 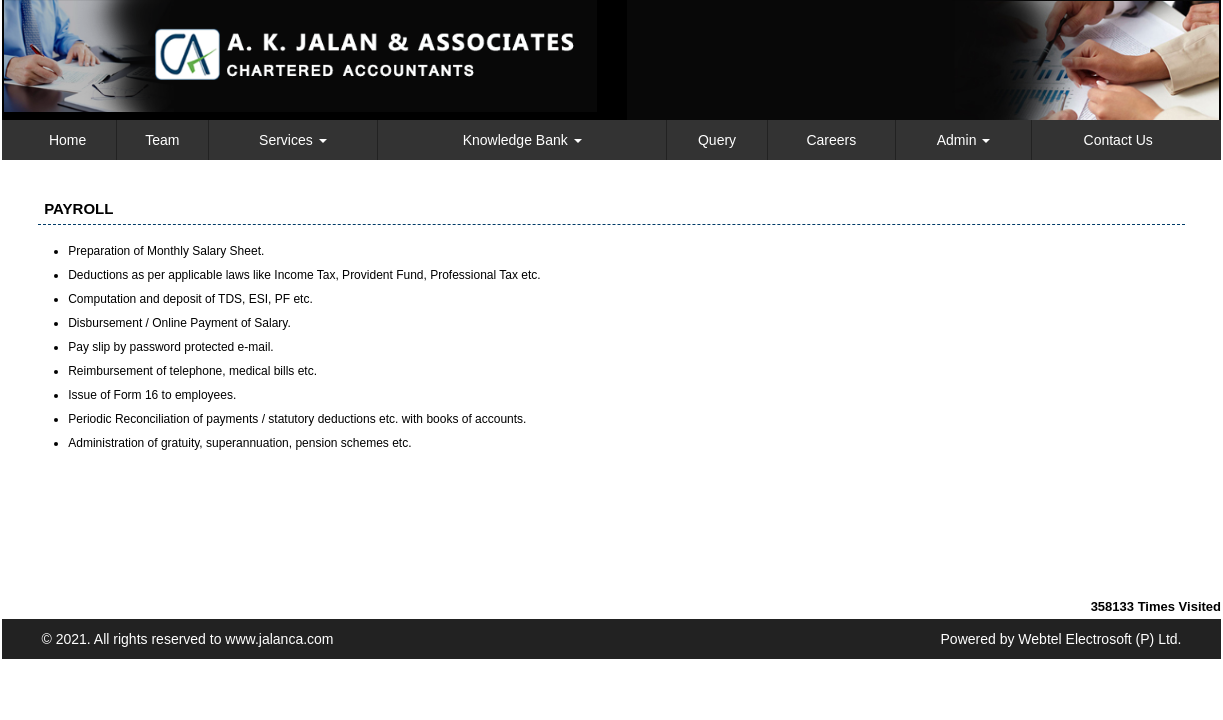 What do you see at coordinates (1099, 639) in the screenshot?
I see `Webtel Electrosoft (P) Ltd.` at bounding box center [1099, 639].